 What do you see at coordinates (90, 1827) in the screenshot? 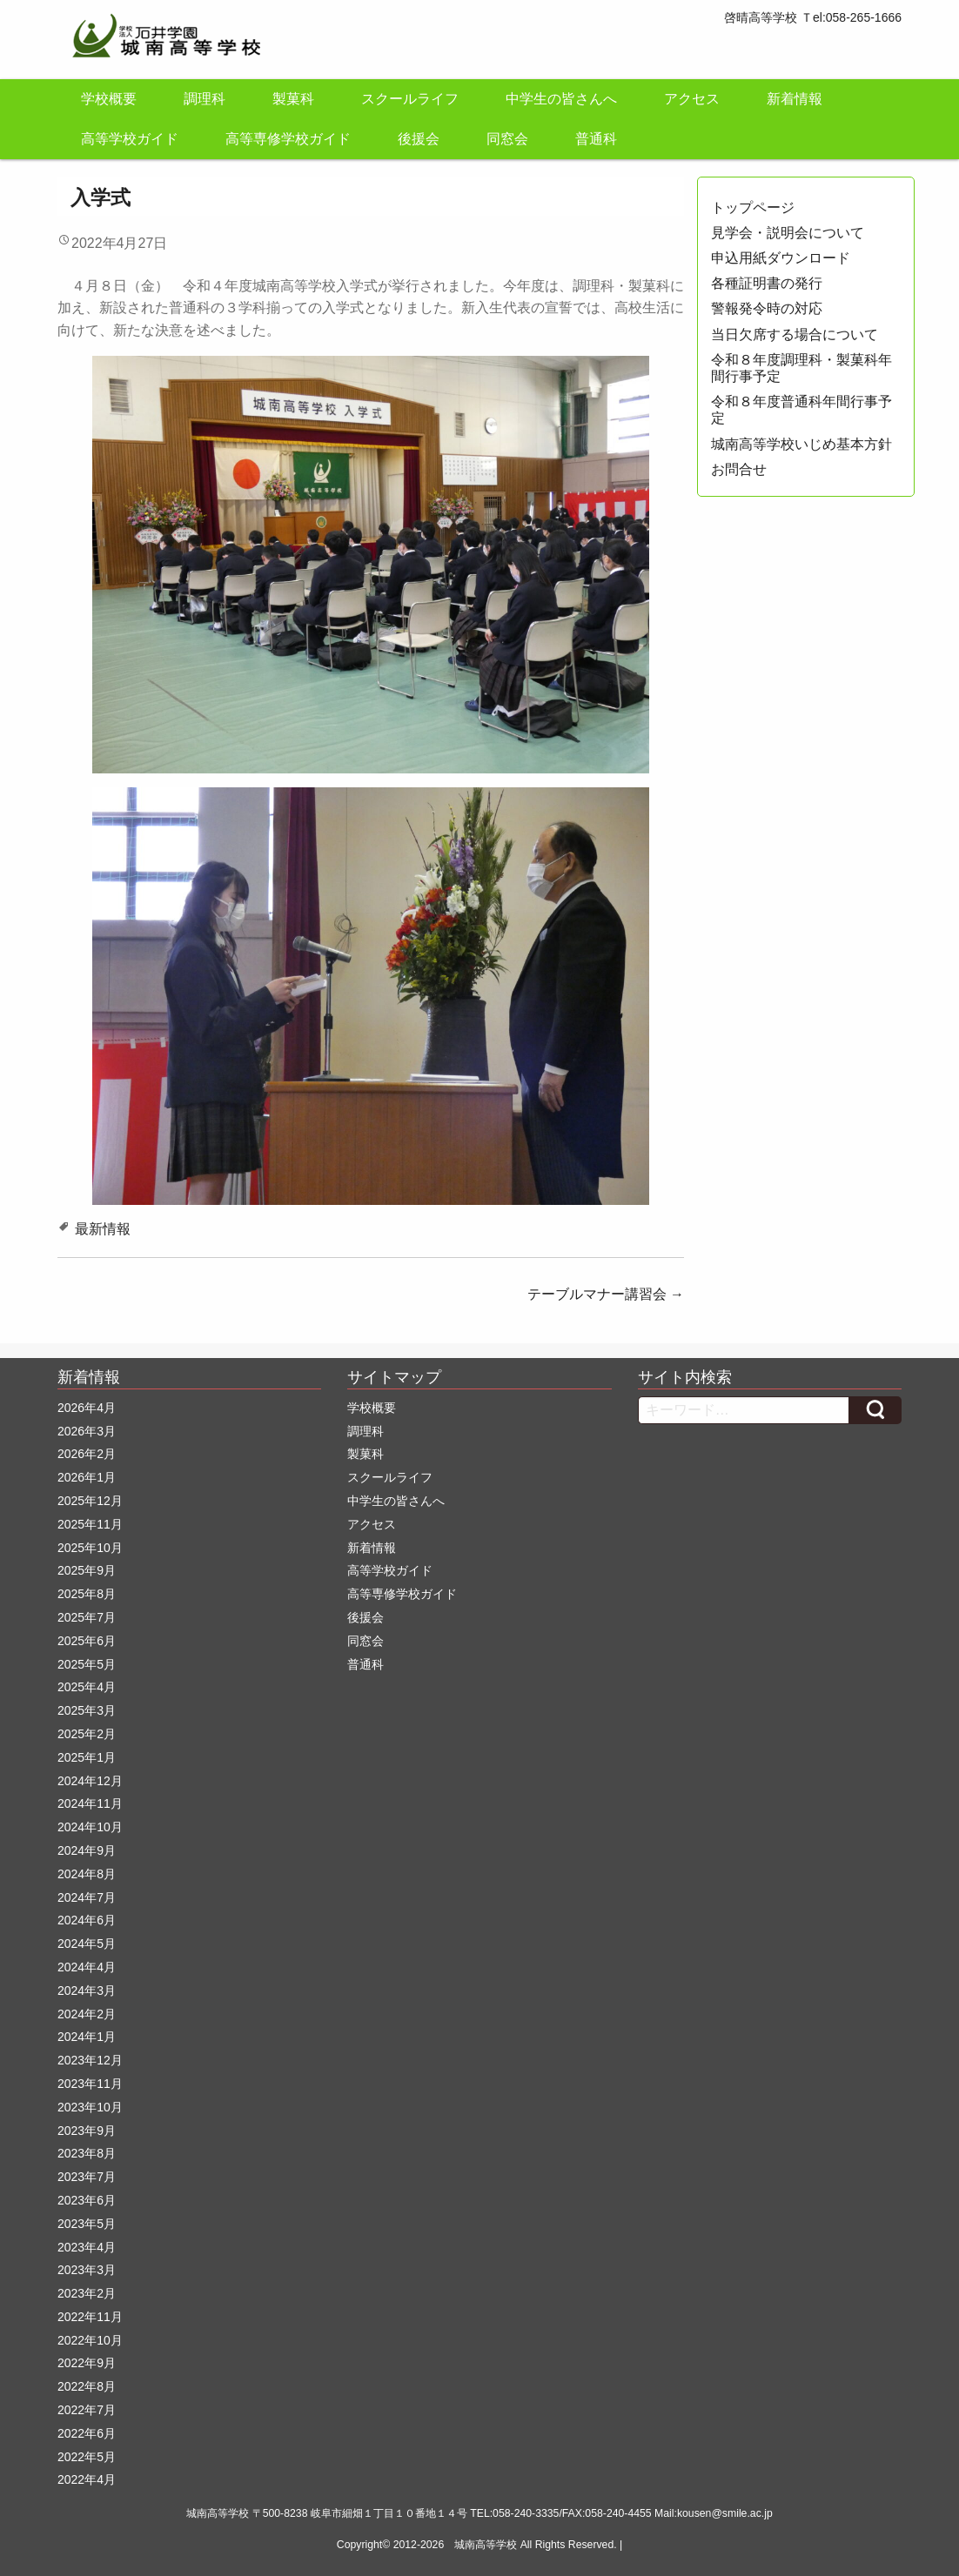
I see `2024年10月` at bounding box center [90, 1827].